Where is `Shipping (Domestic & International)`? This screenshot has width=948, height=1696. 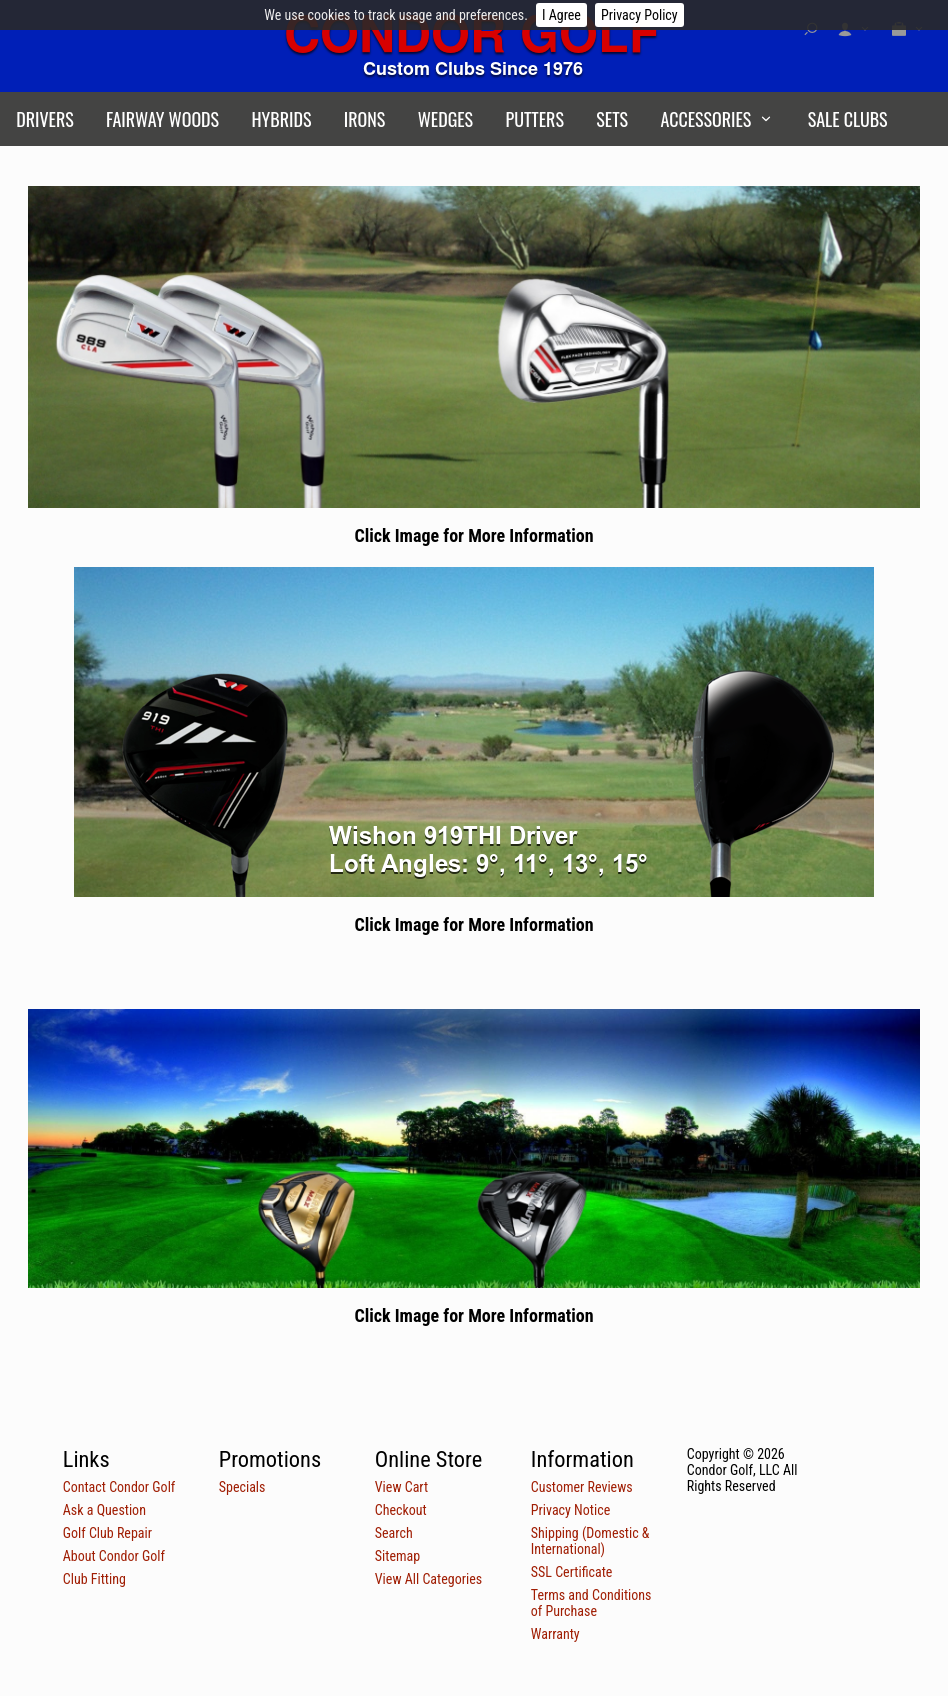 Shipping (Domestic & International) is located at coordinates (590, 1541).